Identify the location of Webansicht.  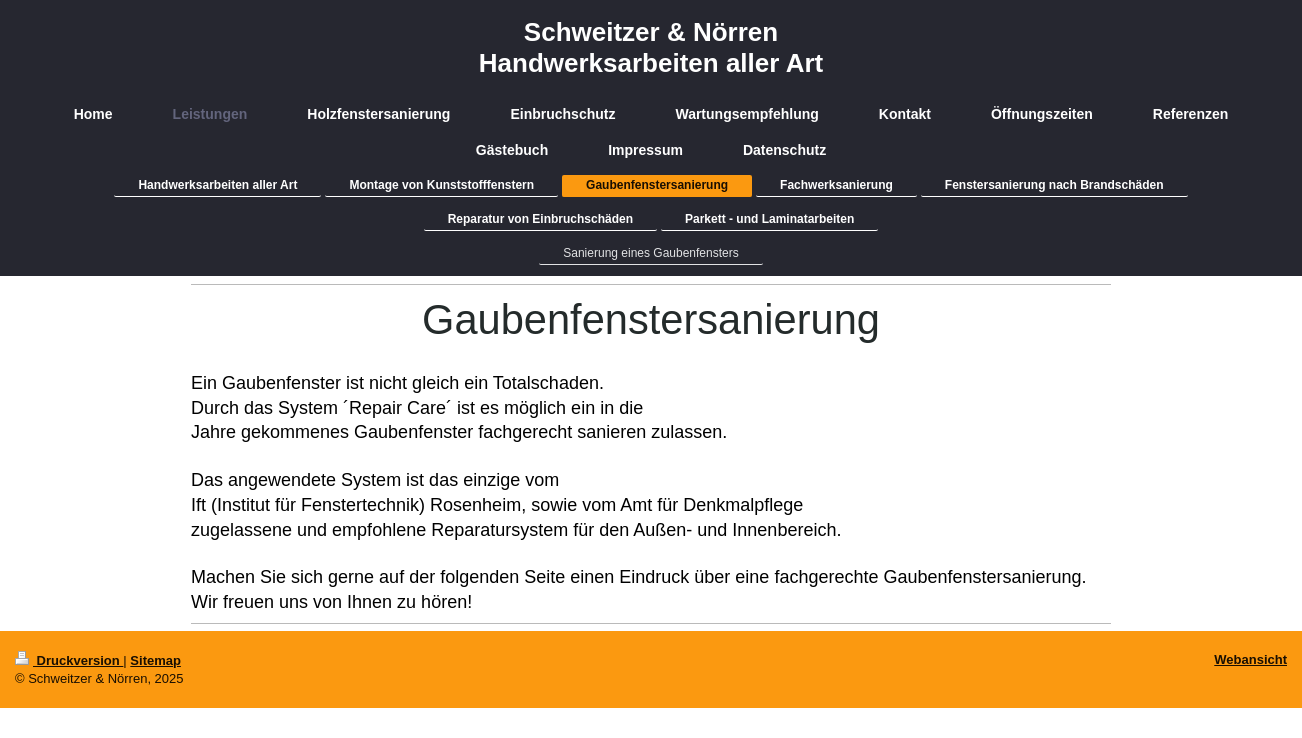
(1250, 659).